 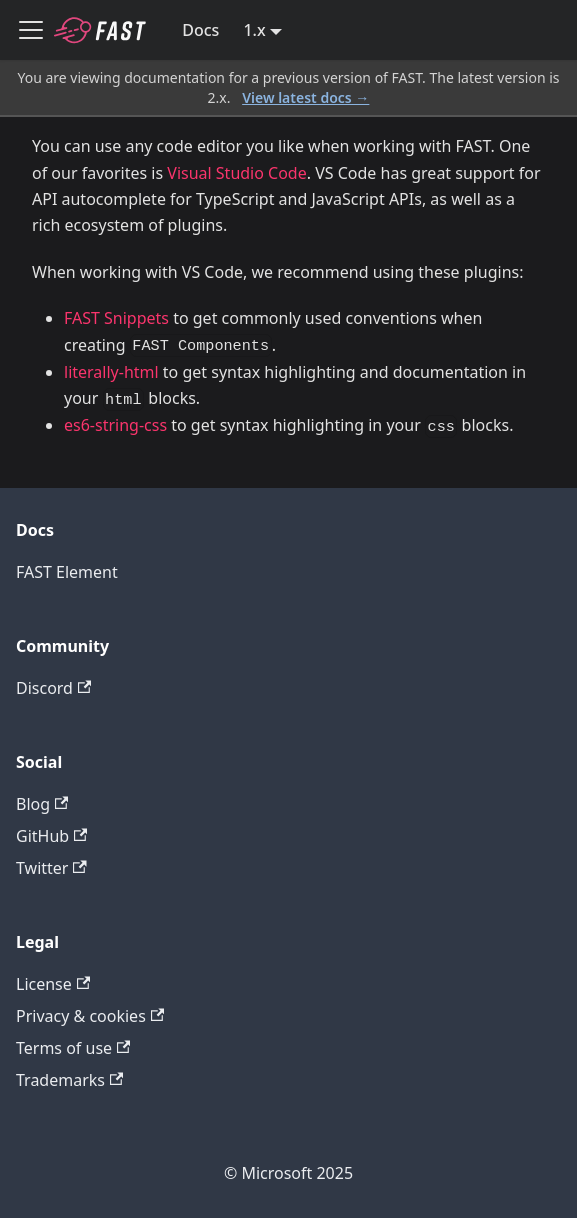 What do you see at coordinates (305, 97) in the screenshot?
I see `View latest docs →` at bounding box center [305, 97].